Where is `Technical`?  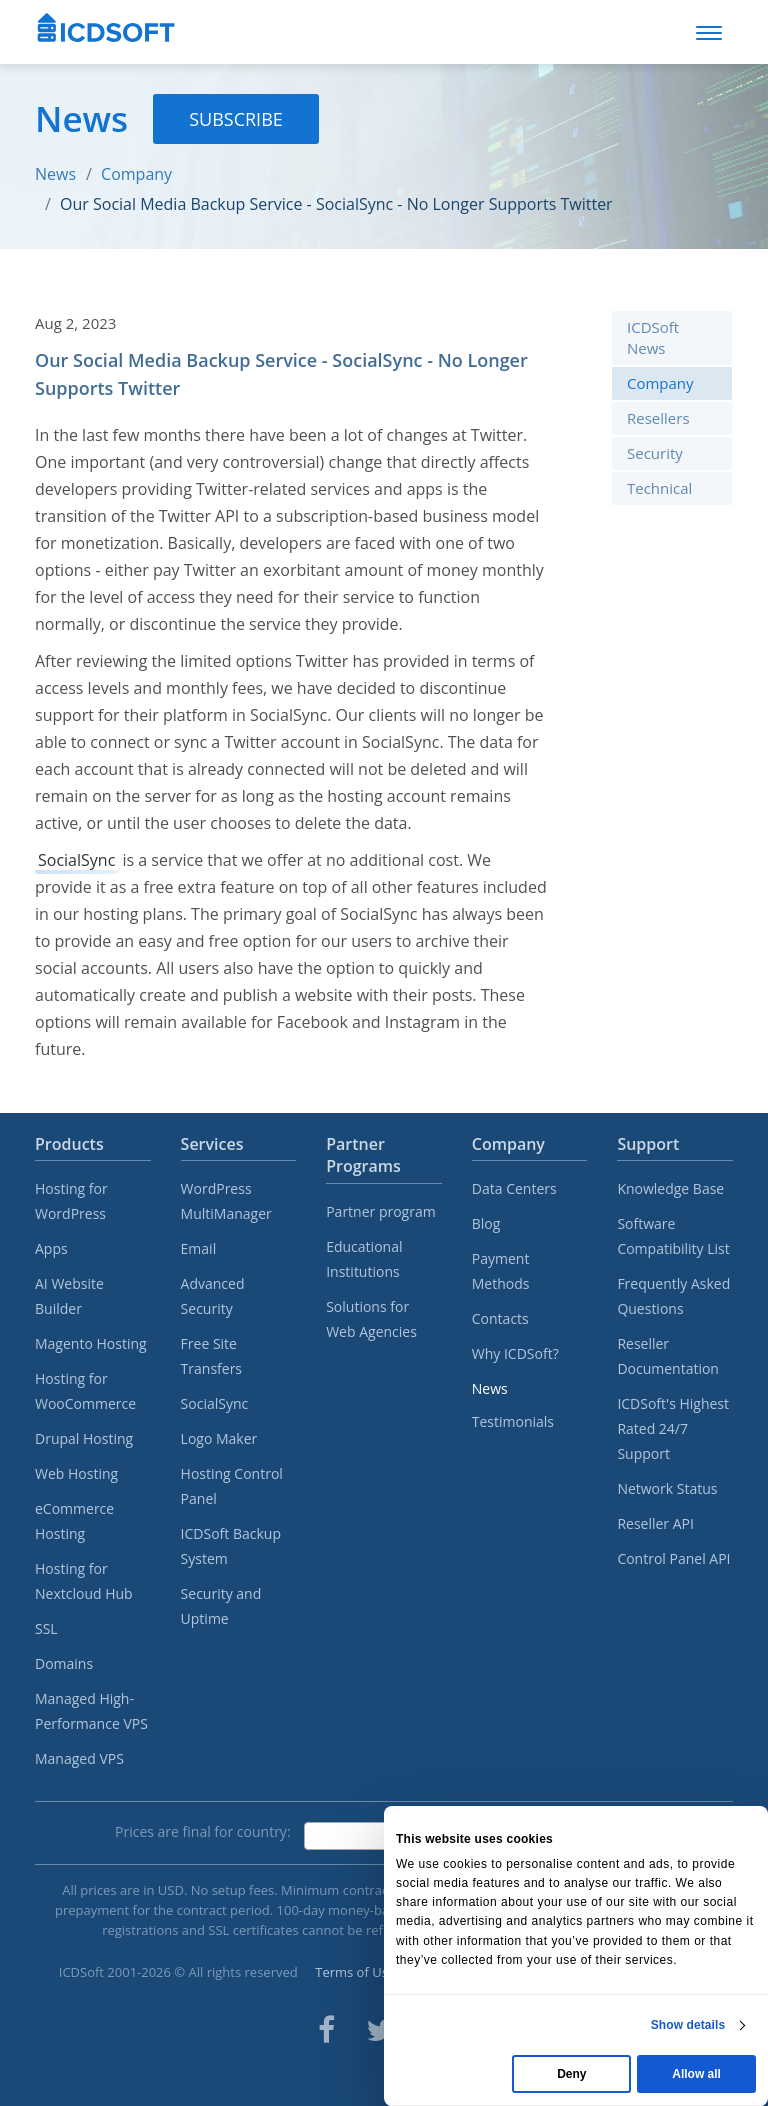 Technical is located at coordinates (659, 488).